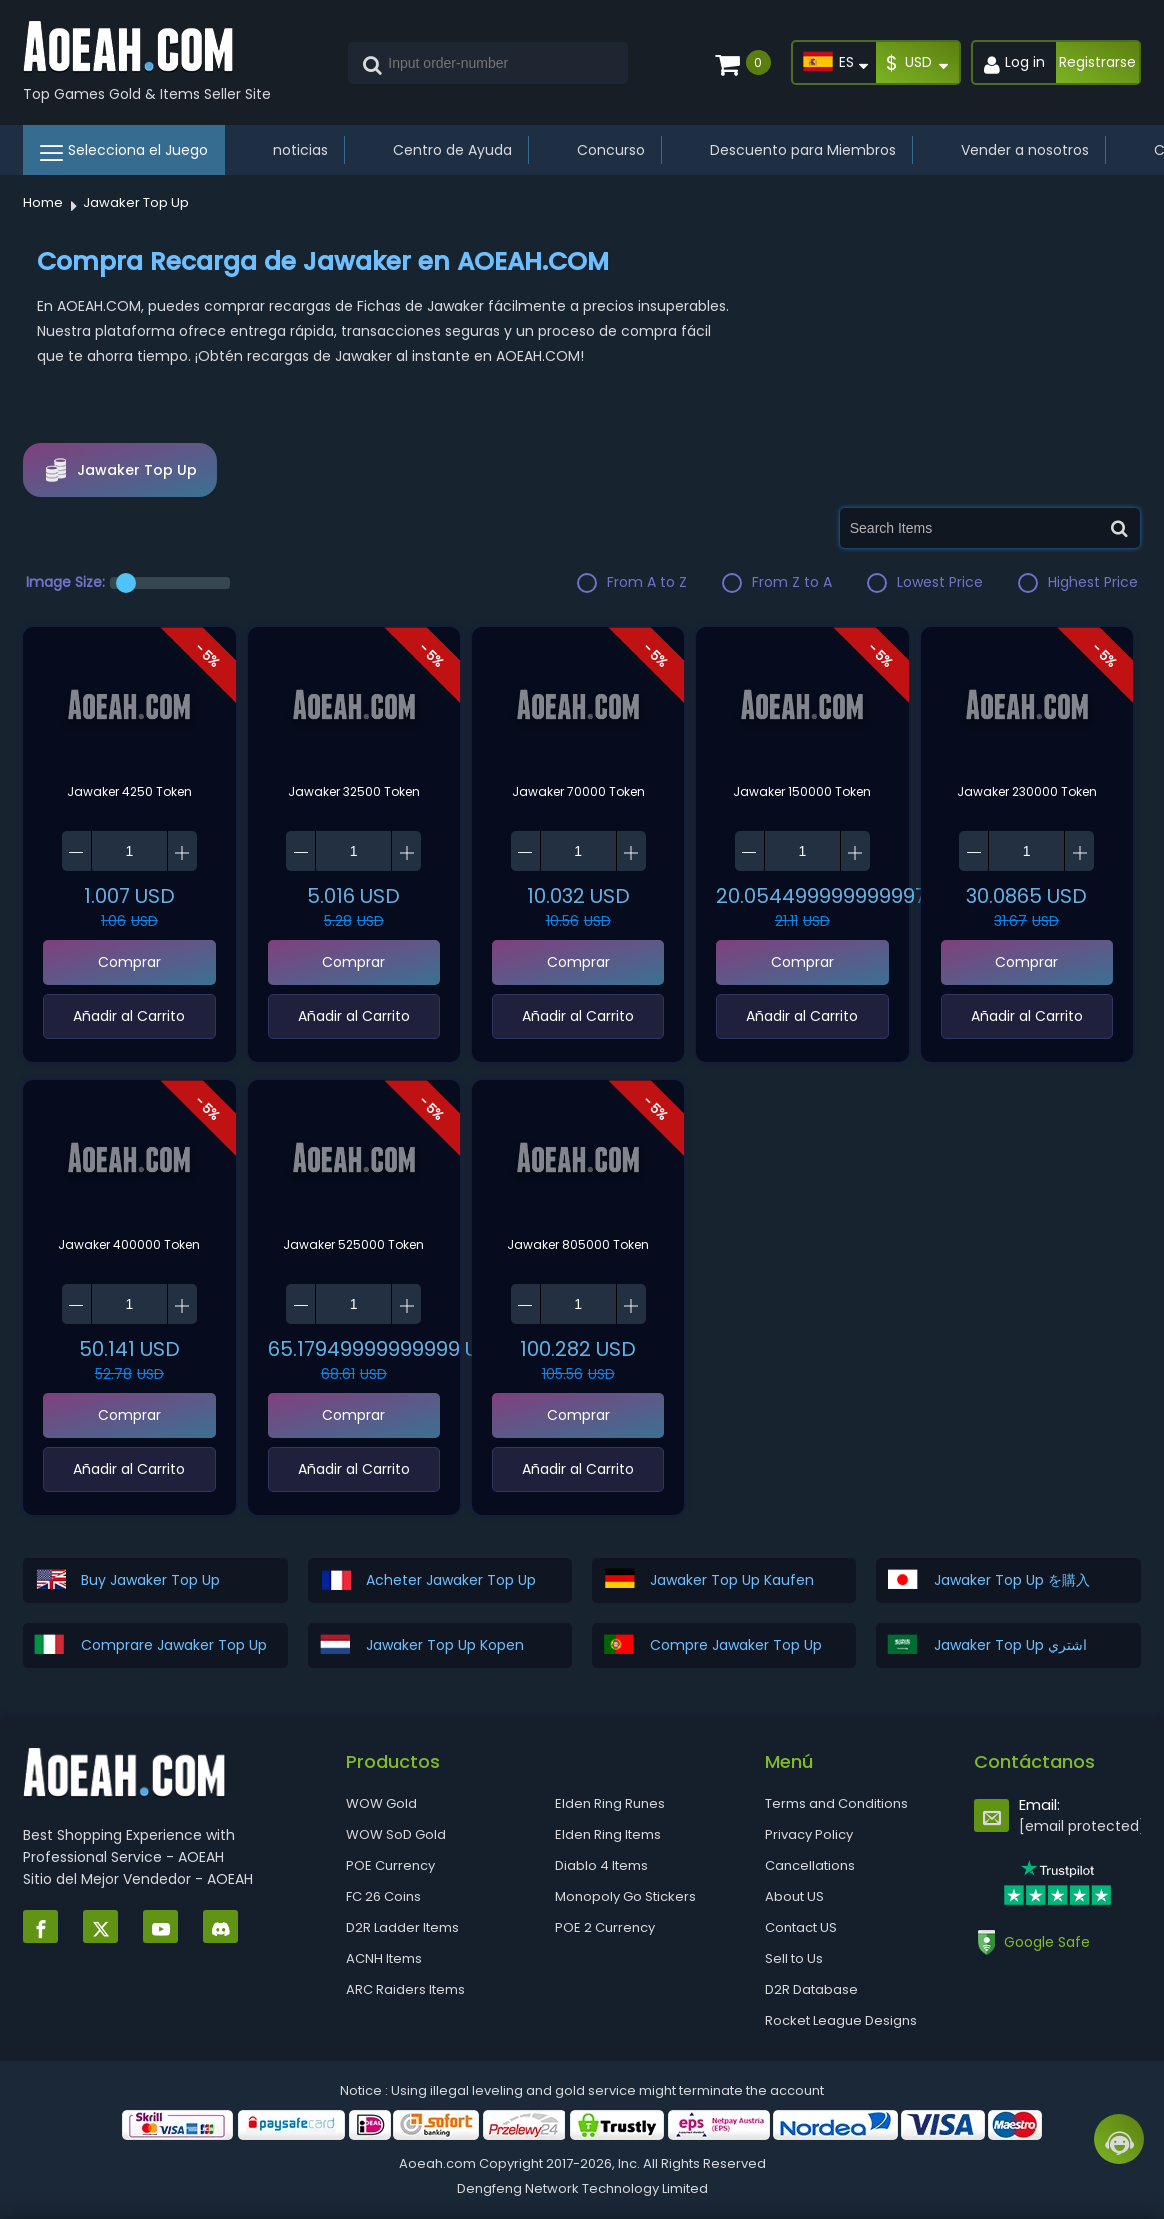 This screenshot has width=1164, height=2219. Describe the element at coordinates (836, 1803) in the screenshot. I see `Terms and Conditions` at that location.